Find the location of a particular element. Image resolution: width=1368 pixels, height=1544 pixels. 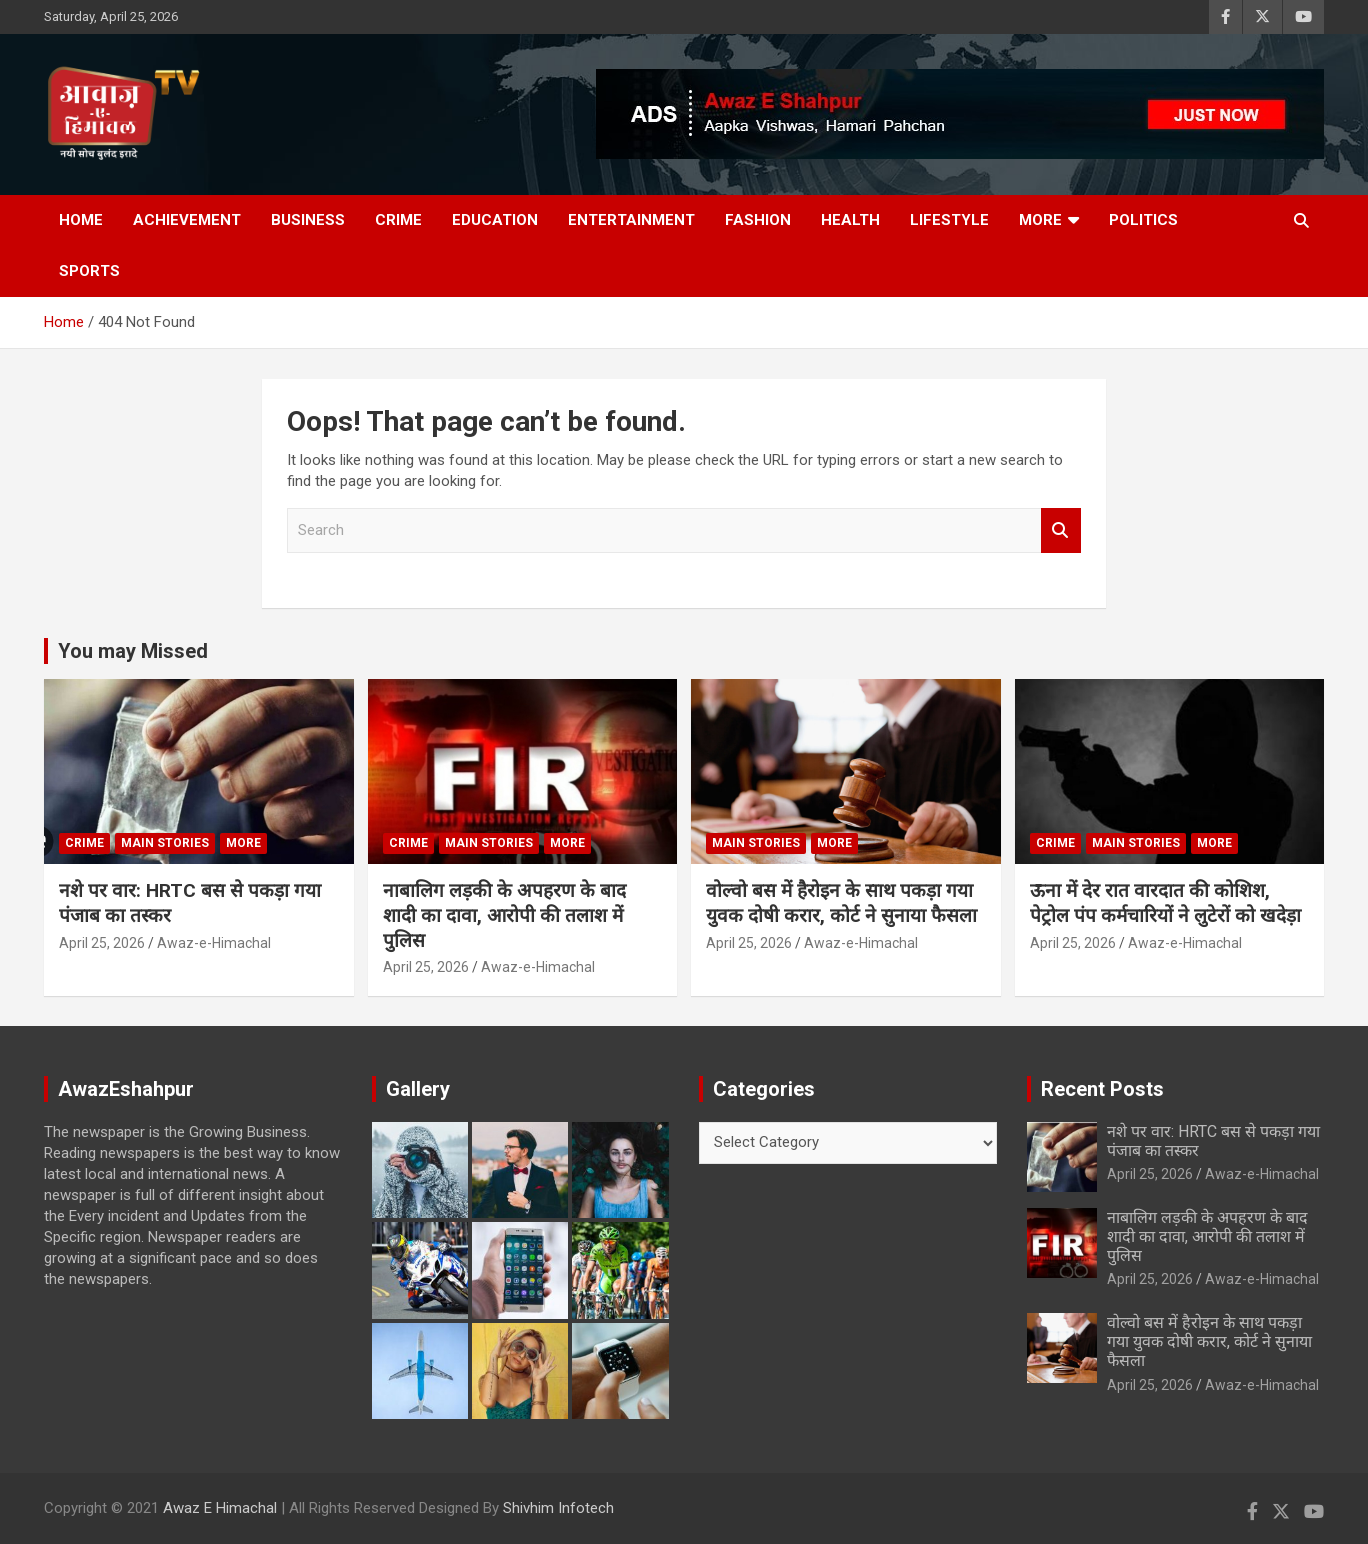

Entertainment is located at coordinates (631, 220).